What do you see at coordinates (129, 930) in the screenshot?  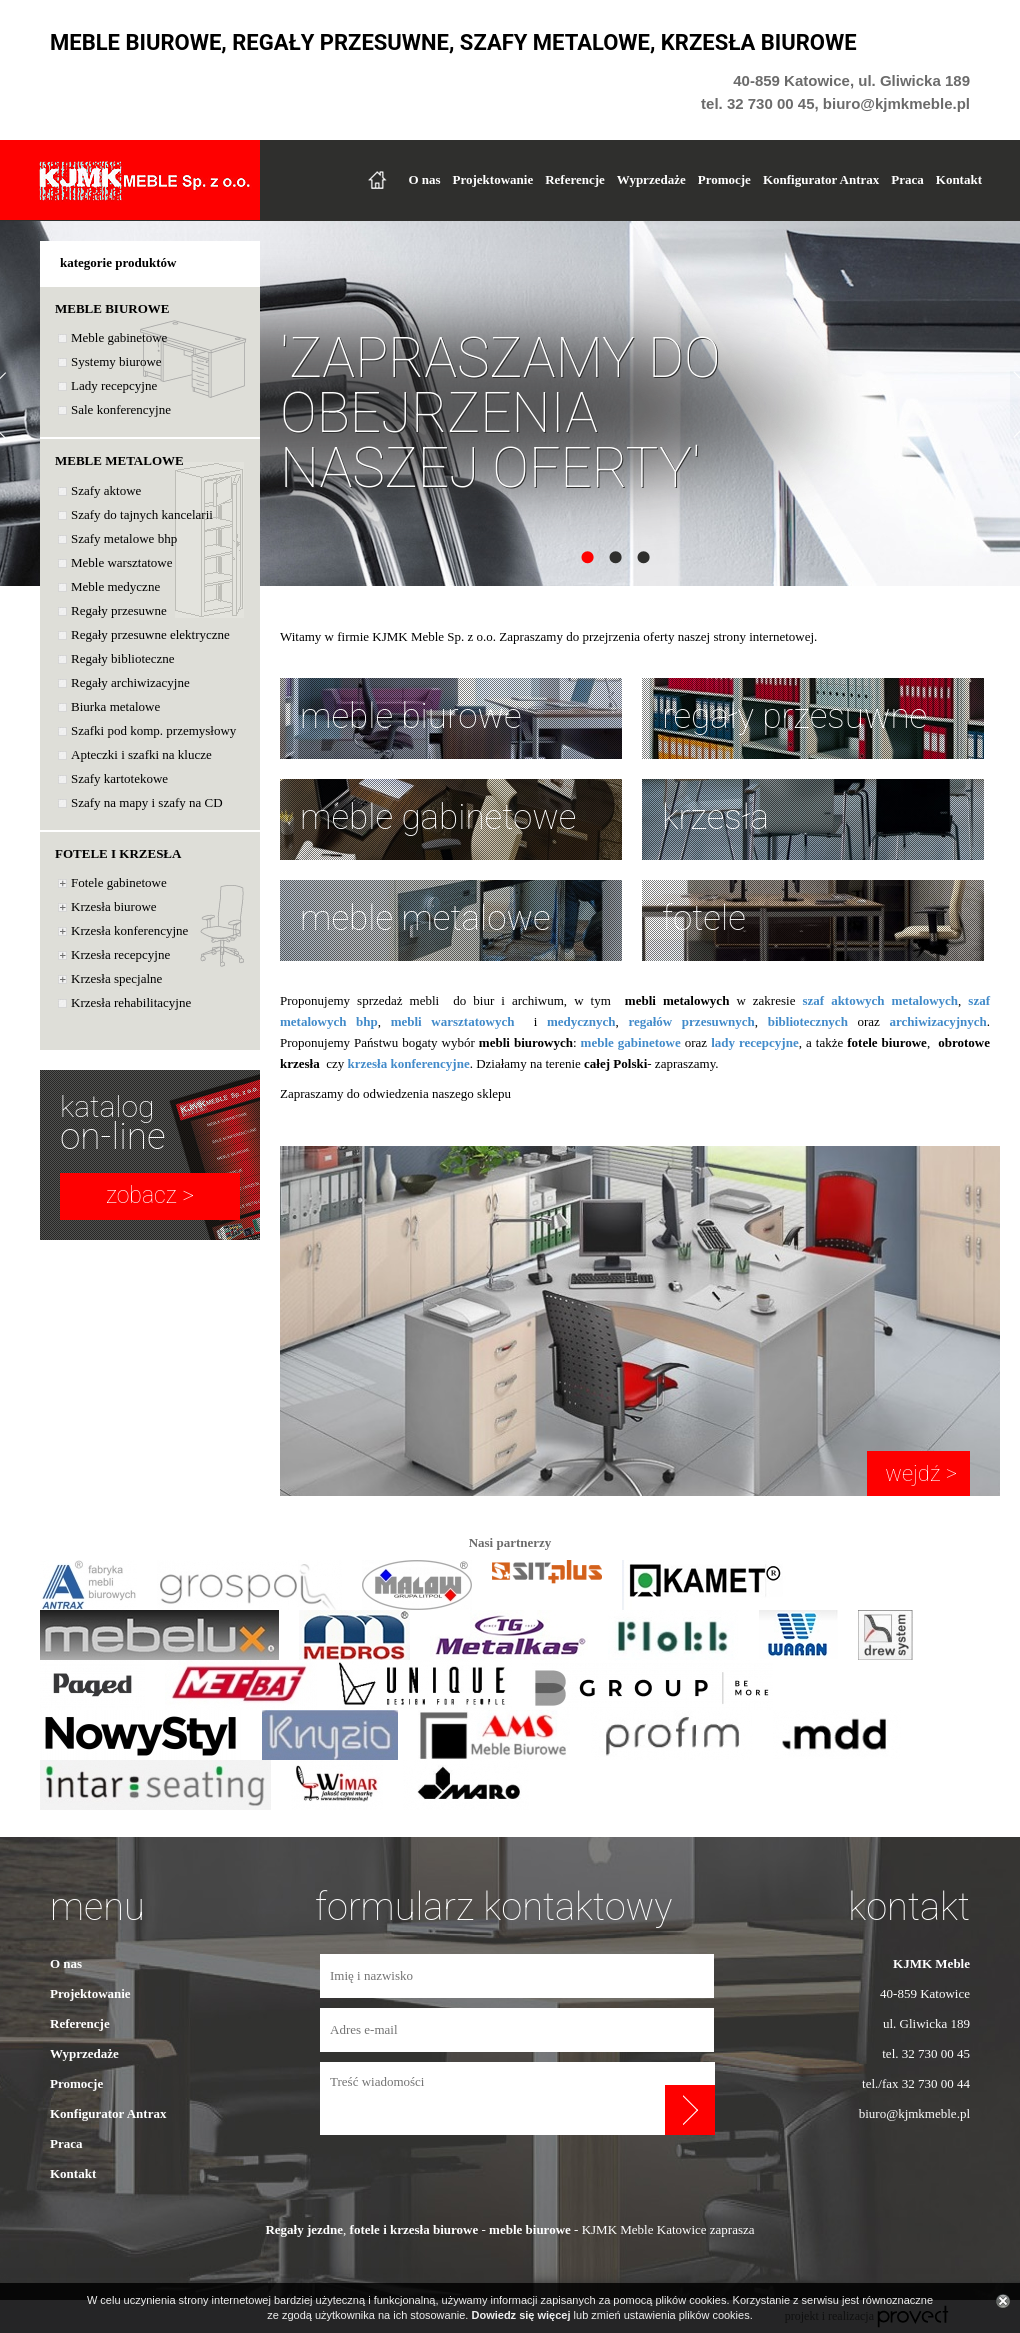 I see `Krzesła konferencyjne` at bounding box center [129, 930].